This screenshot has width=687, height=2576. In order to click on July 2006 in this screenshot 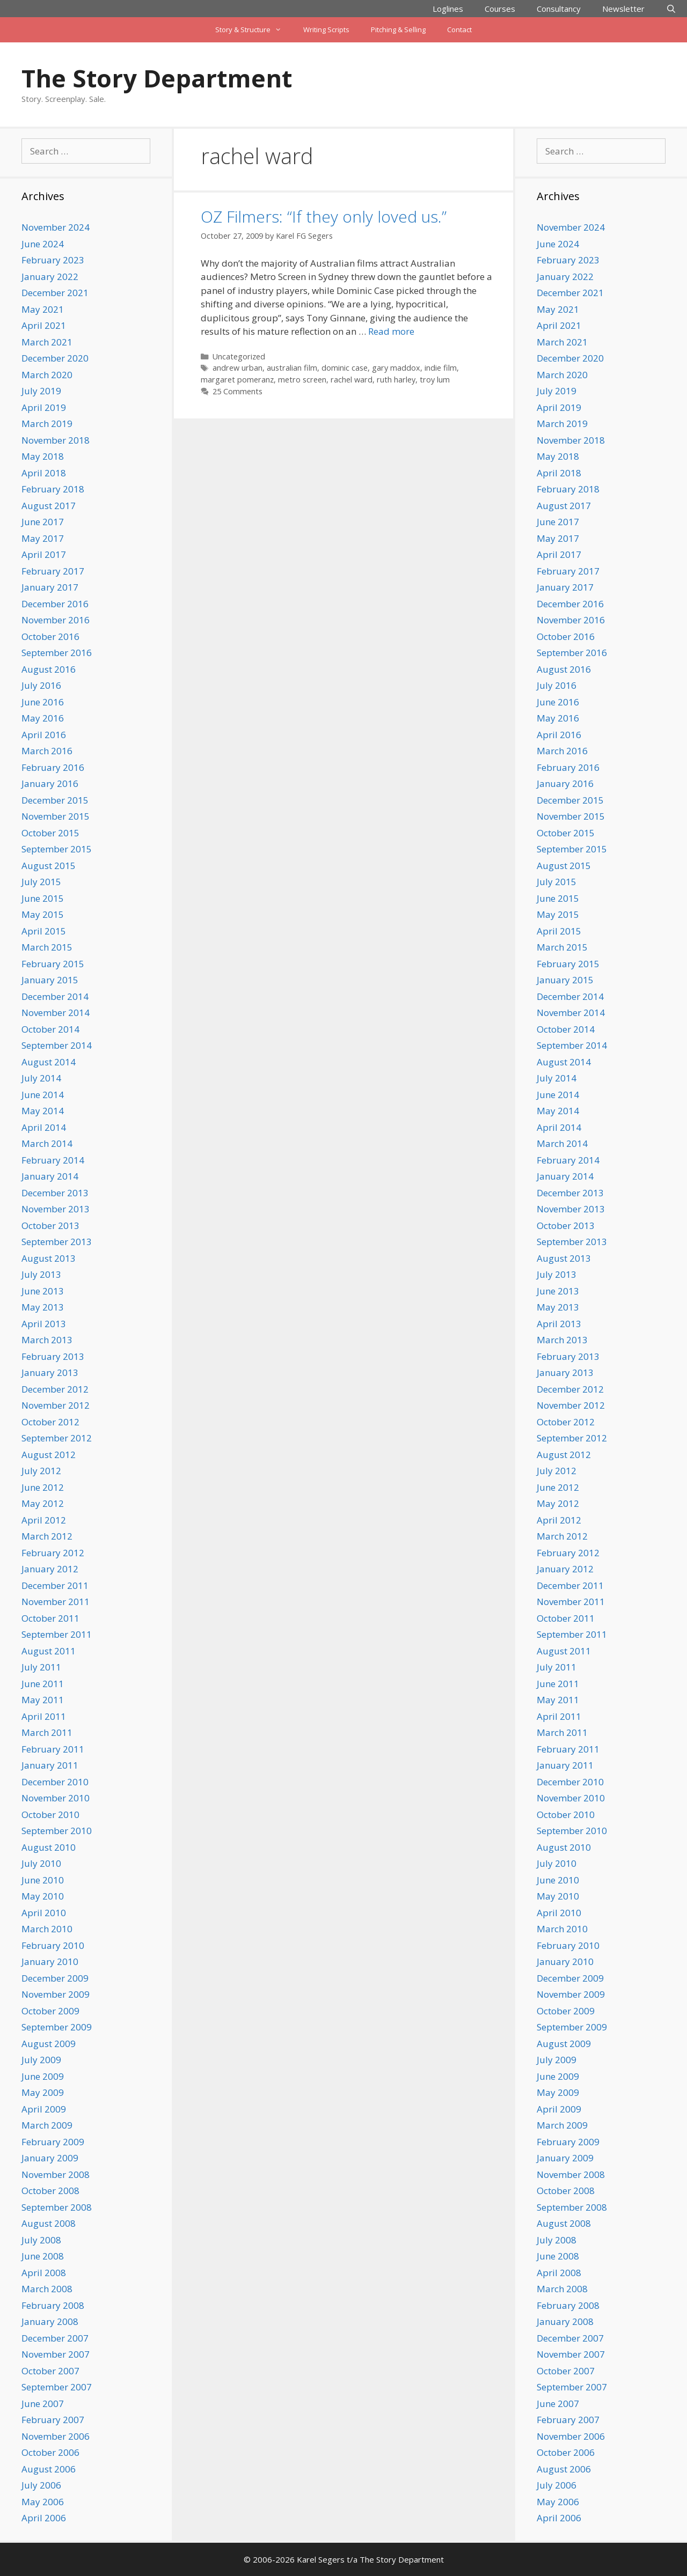, I will do `click(41, 2485)`.